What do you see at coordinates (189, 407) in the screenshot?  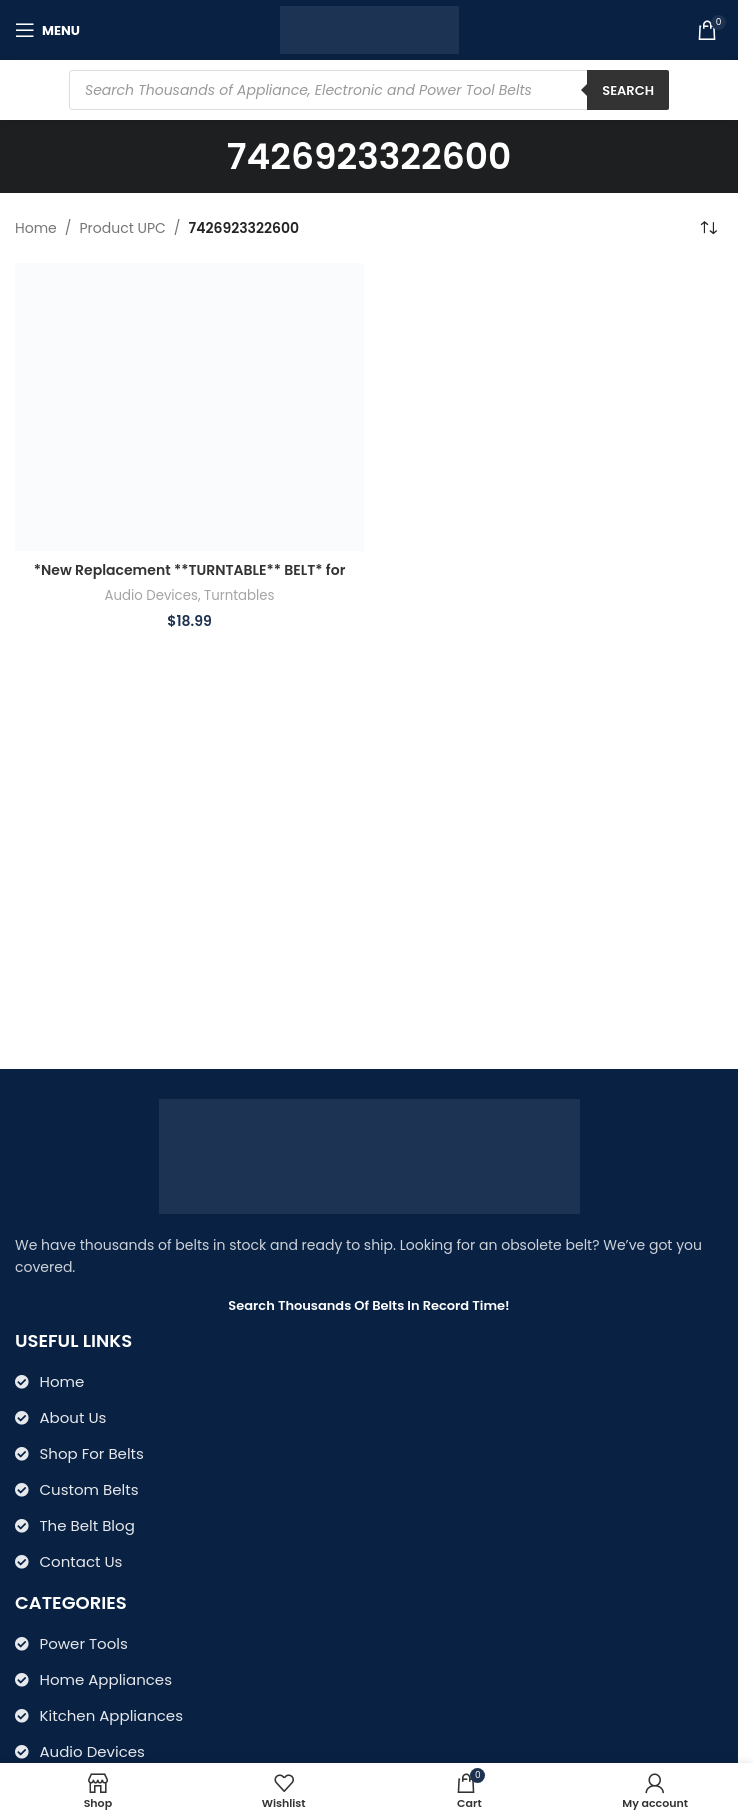 I see `[*New Replacement **TURNTABLE** BELT* for Crosley Model CR66 CR67 CR69 CR70 CR7007A CR74 Patriarch TURNTABLE]` at bounding box center [189, 407].